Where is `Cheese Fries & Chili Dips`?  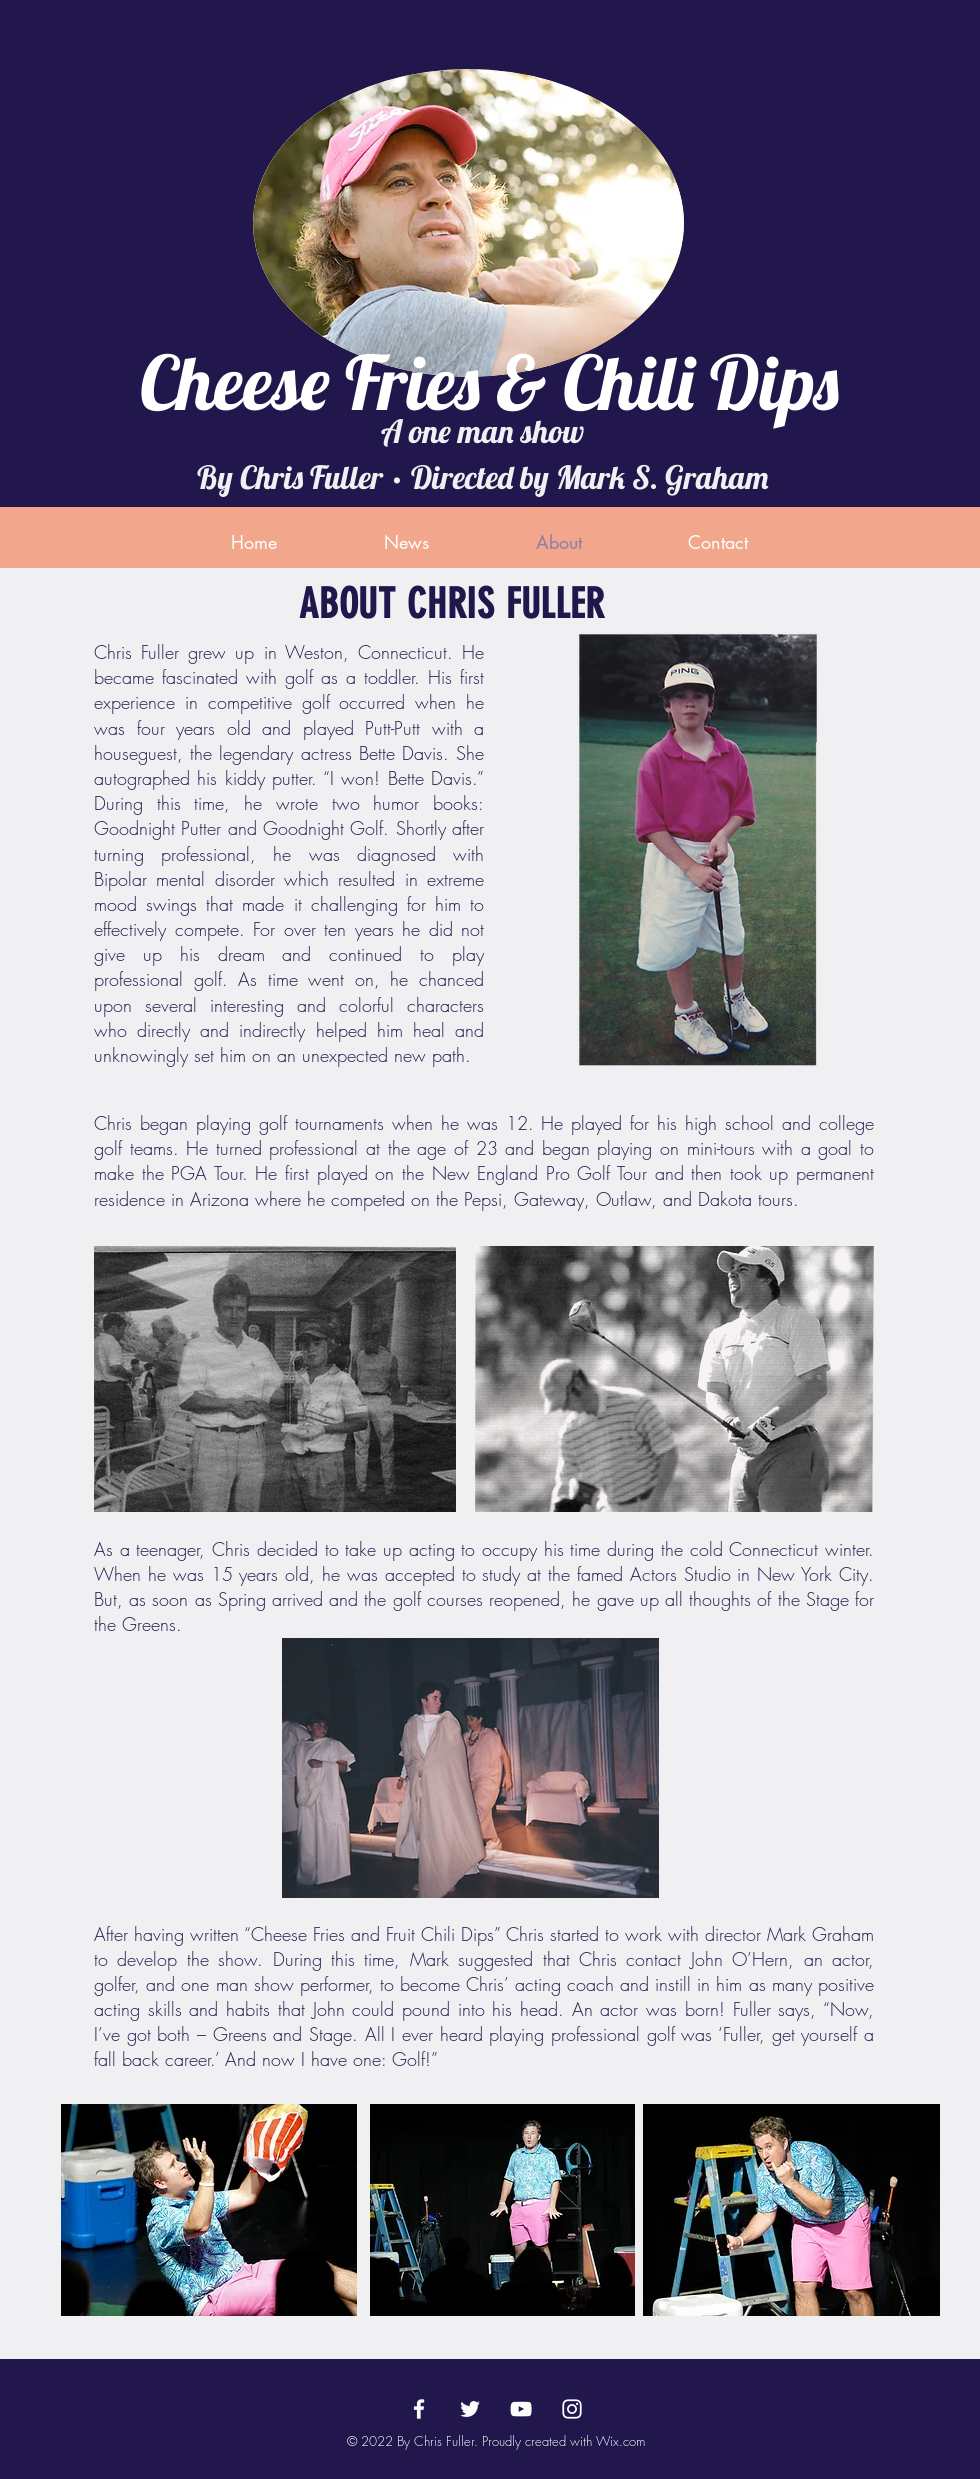
Cheese Fries & Chili Dips is located at coordinates (489, 382).